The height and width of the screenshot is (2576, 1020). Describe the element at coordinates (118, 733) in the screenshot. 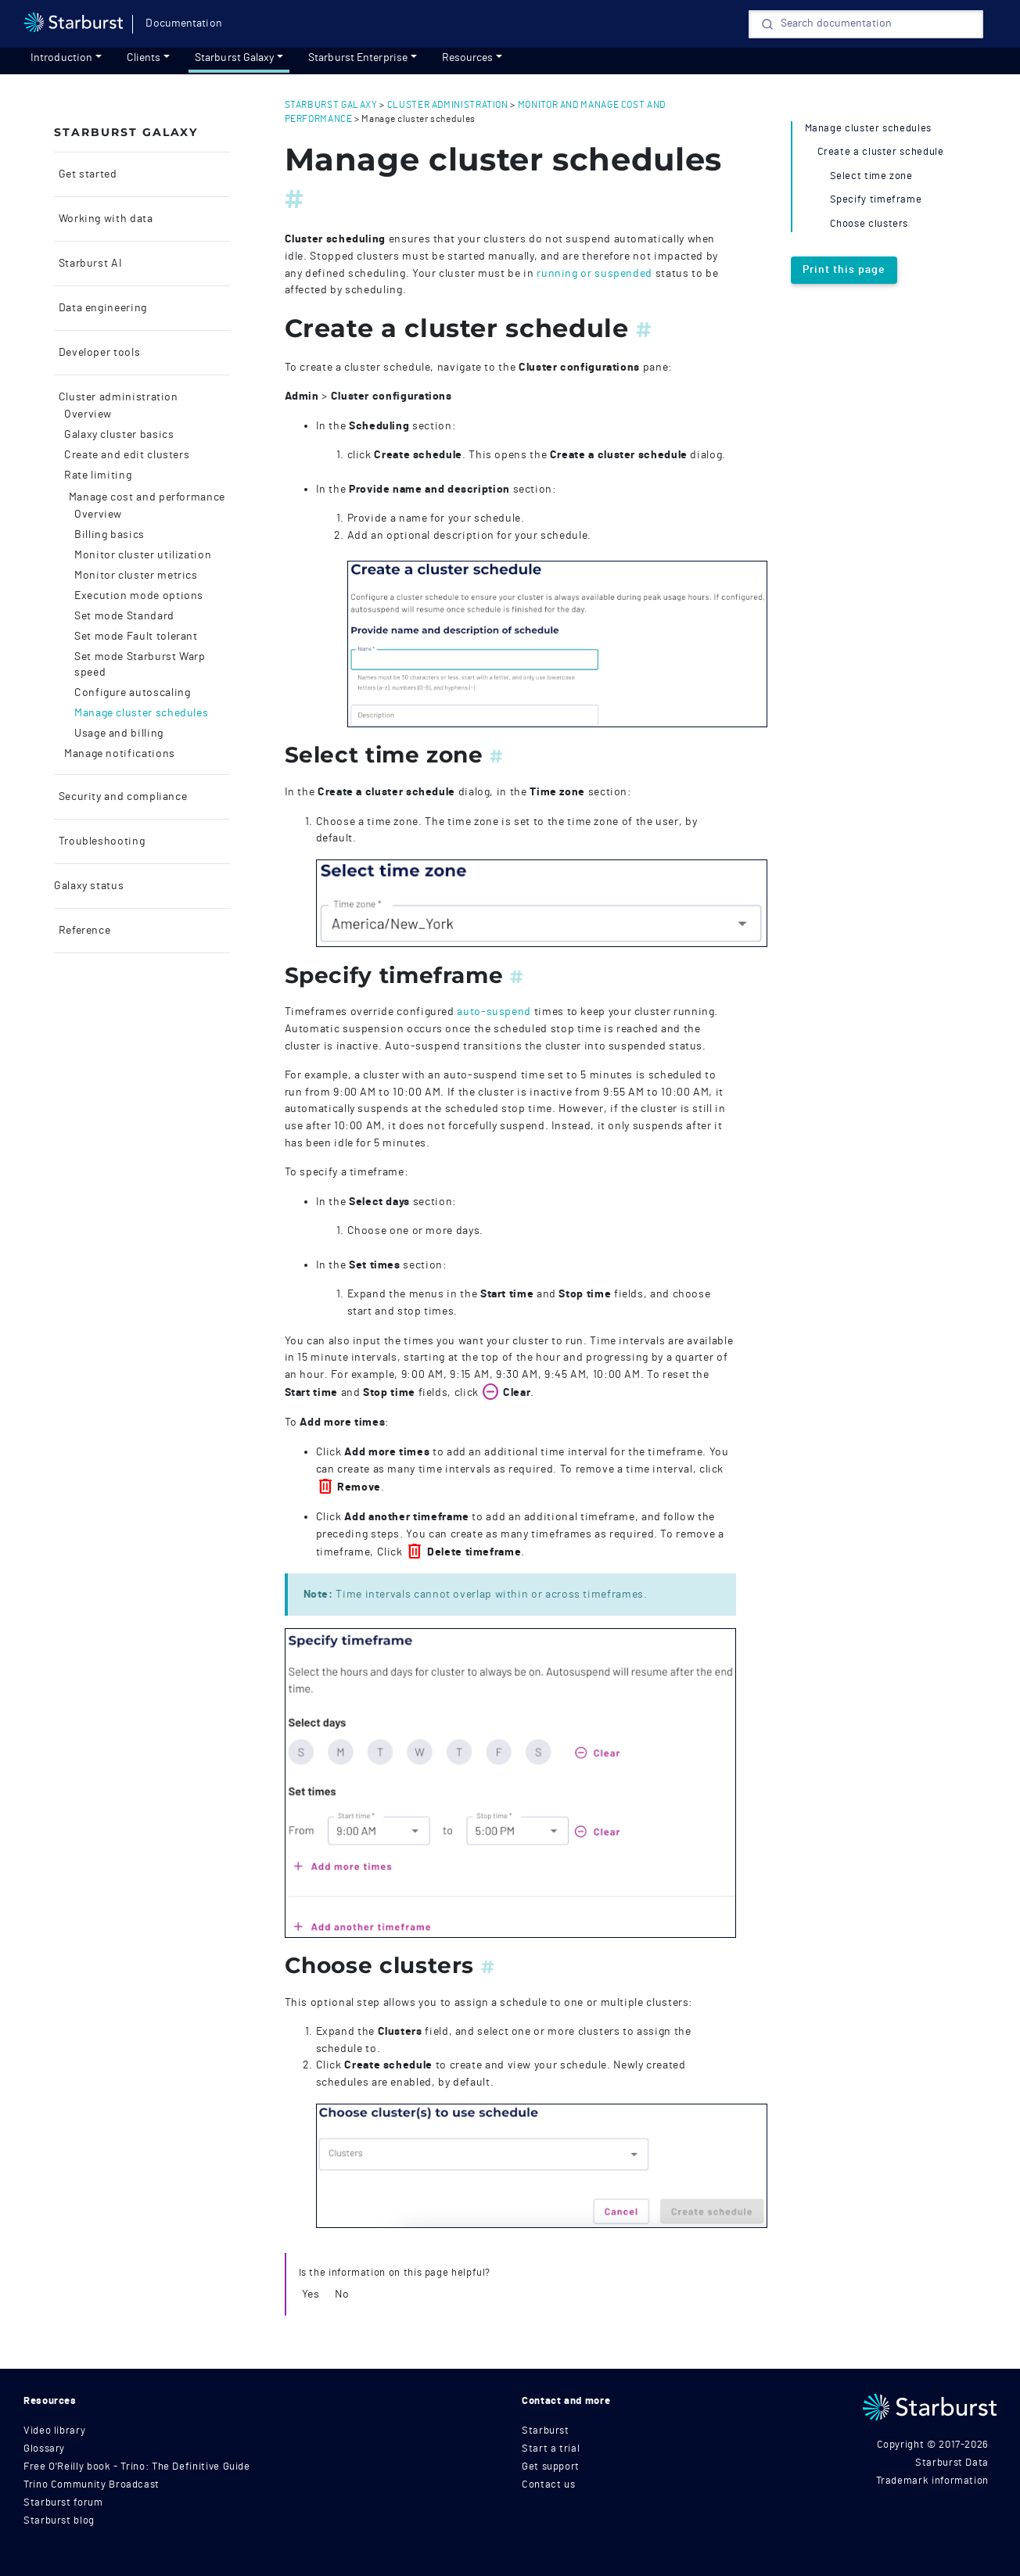

I see `Usage and billing` at that location.